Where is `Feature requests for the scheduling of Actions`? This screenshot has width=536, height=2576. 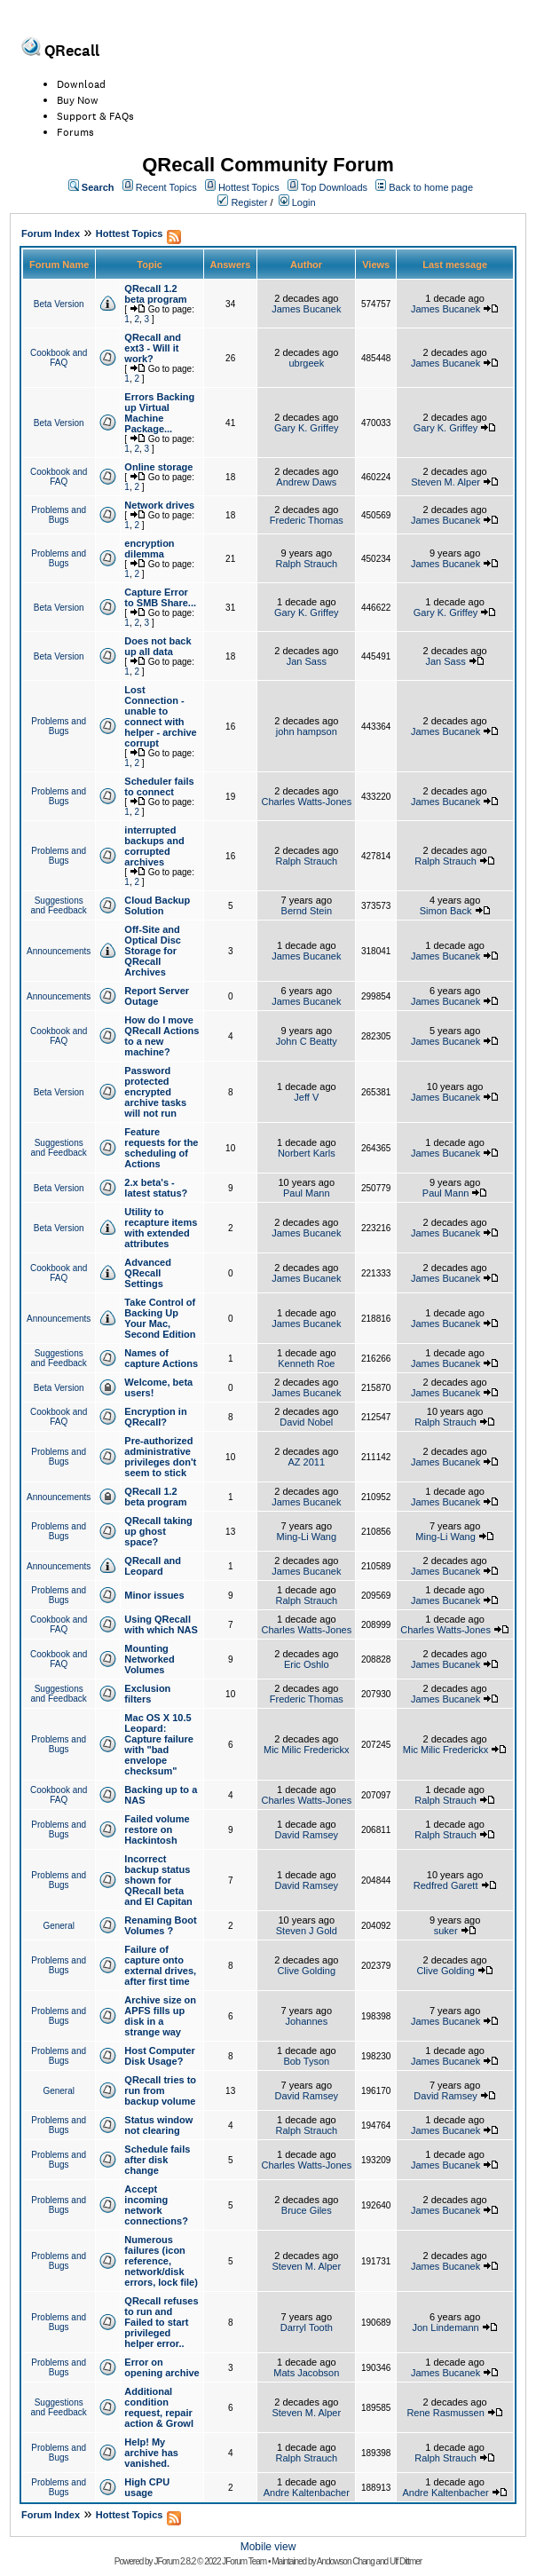 Feature requests for the scheduling of Actions is located at coordinates (161, 1147).